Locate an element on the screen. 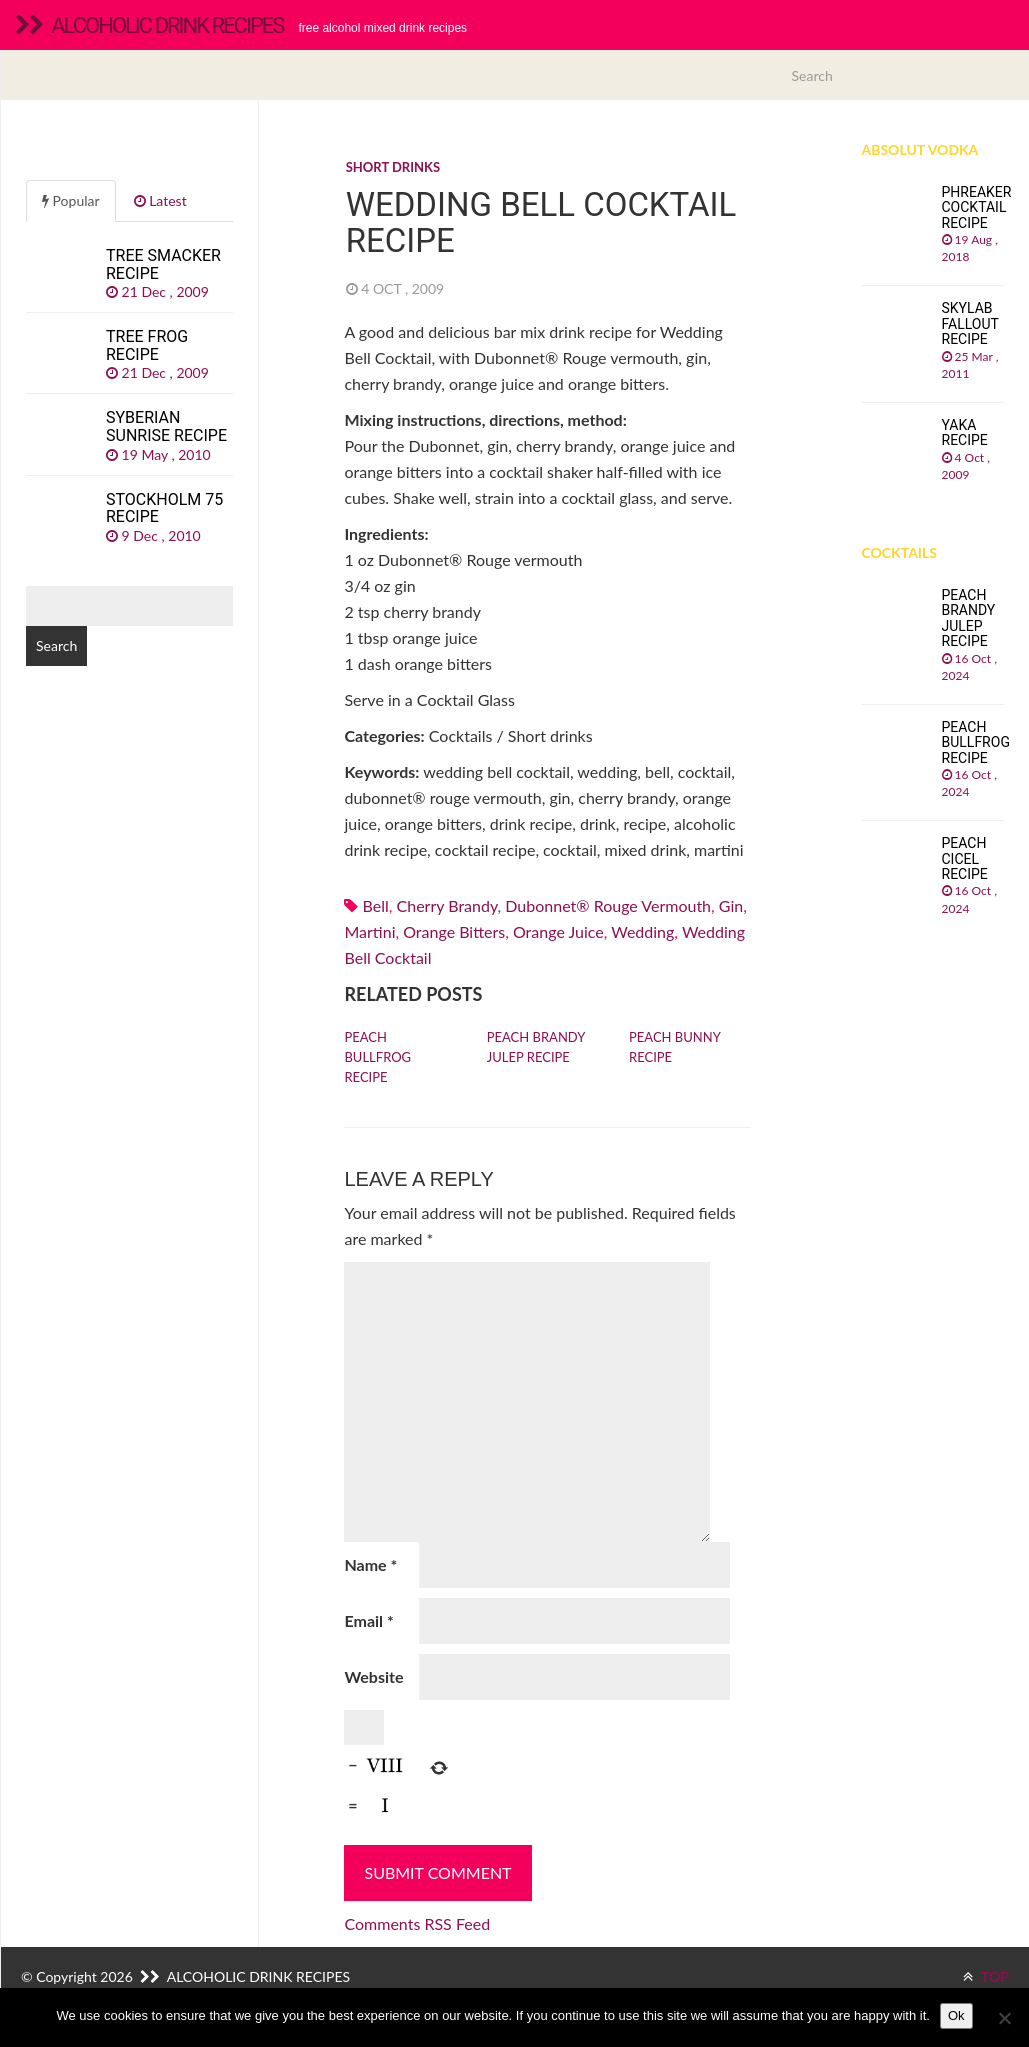 This screenshot has width=1029, height=2047. Short drinks is located at coordinates (393, 167).